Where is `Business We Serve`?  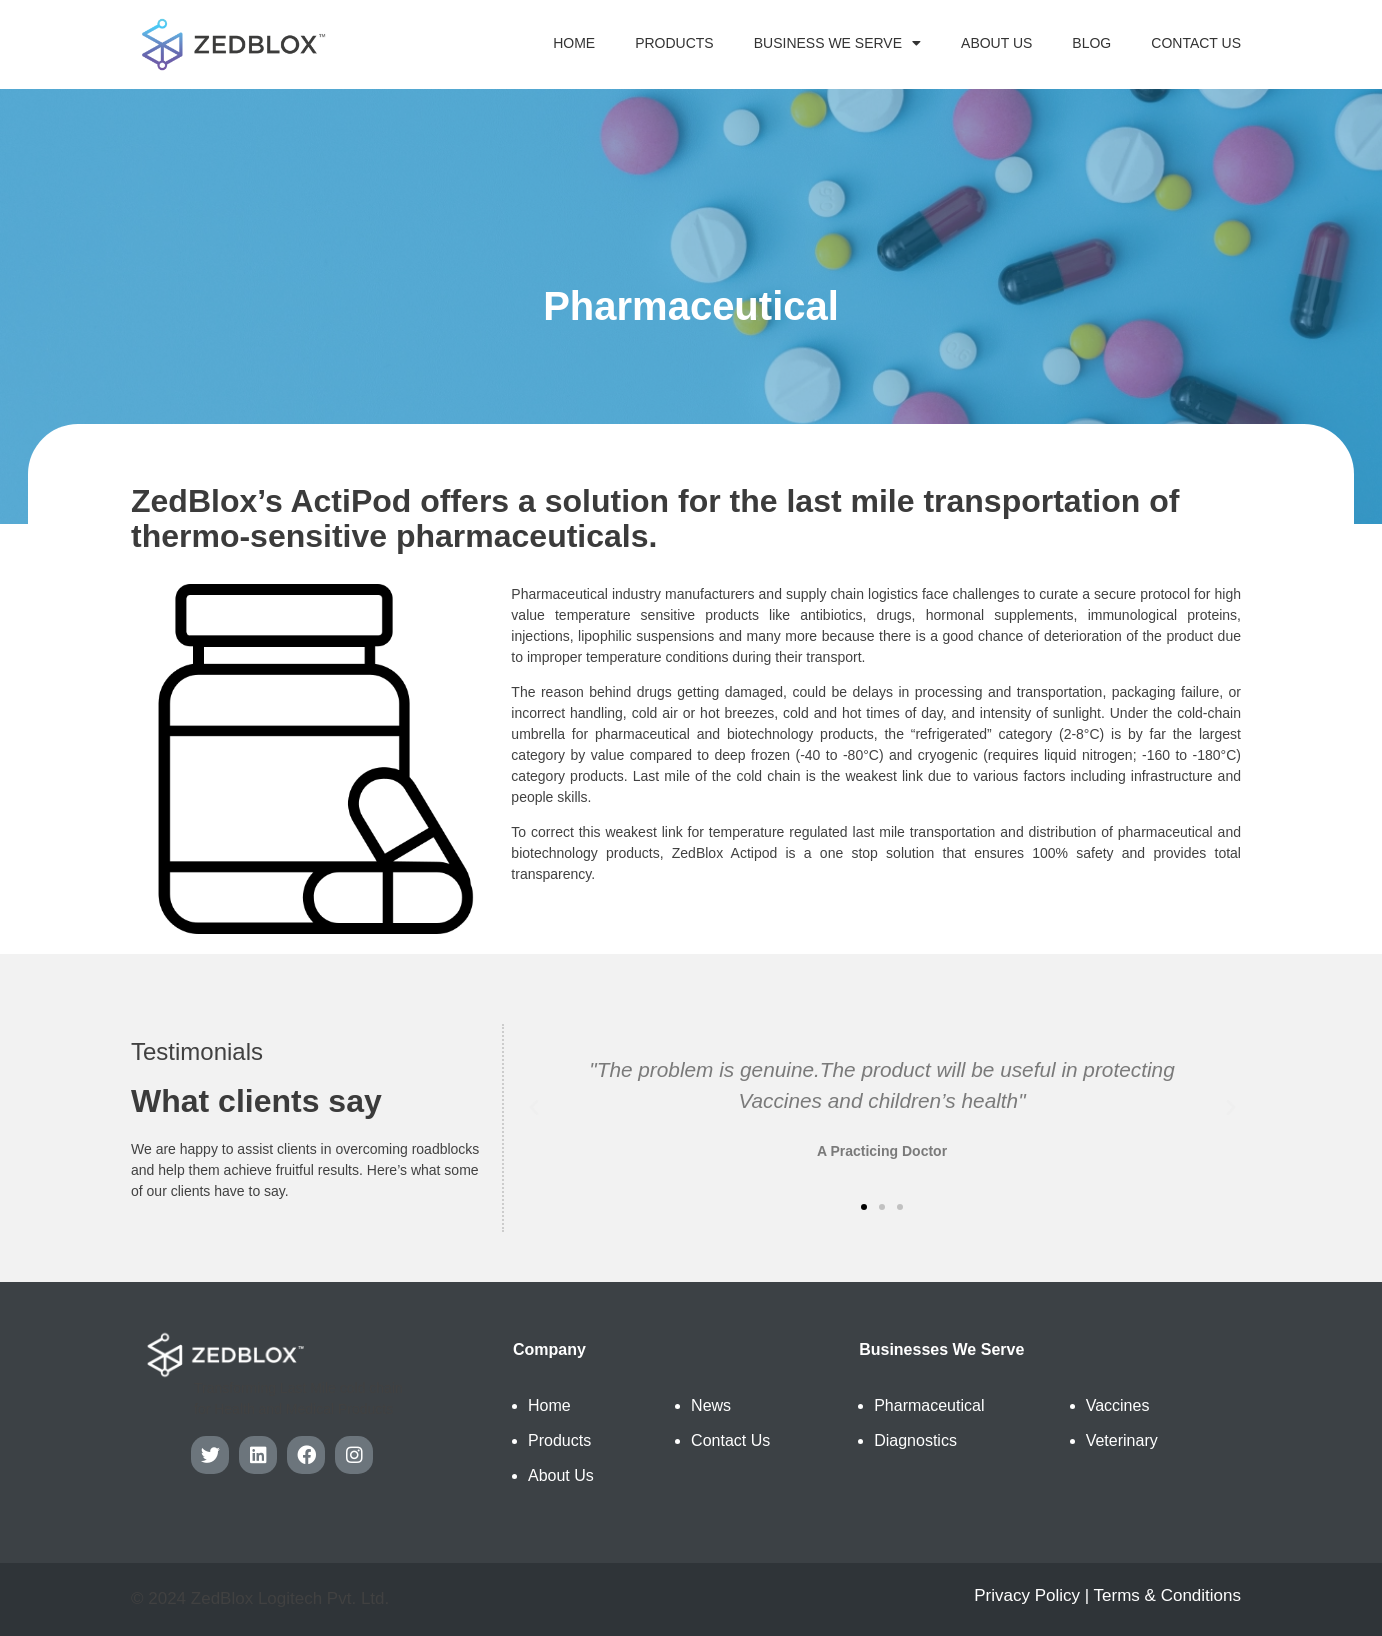 Business We Serve is located at coordinates (837, 43).